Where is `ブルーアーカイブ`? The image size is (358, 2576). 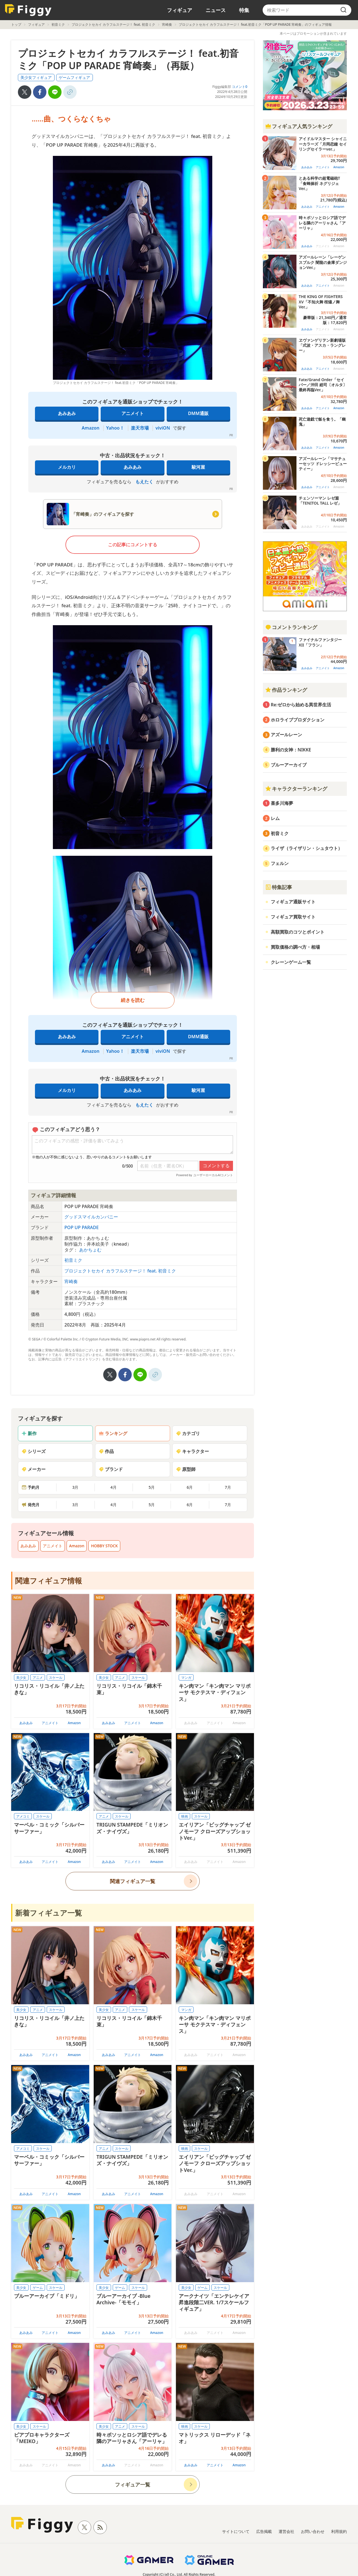
ブルーアーカイブ is located at coordinates (289, 765).